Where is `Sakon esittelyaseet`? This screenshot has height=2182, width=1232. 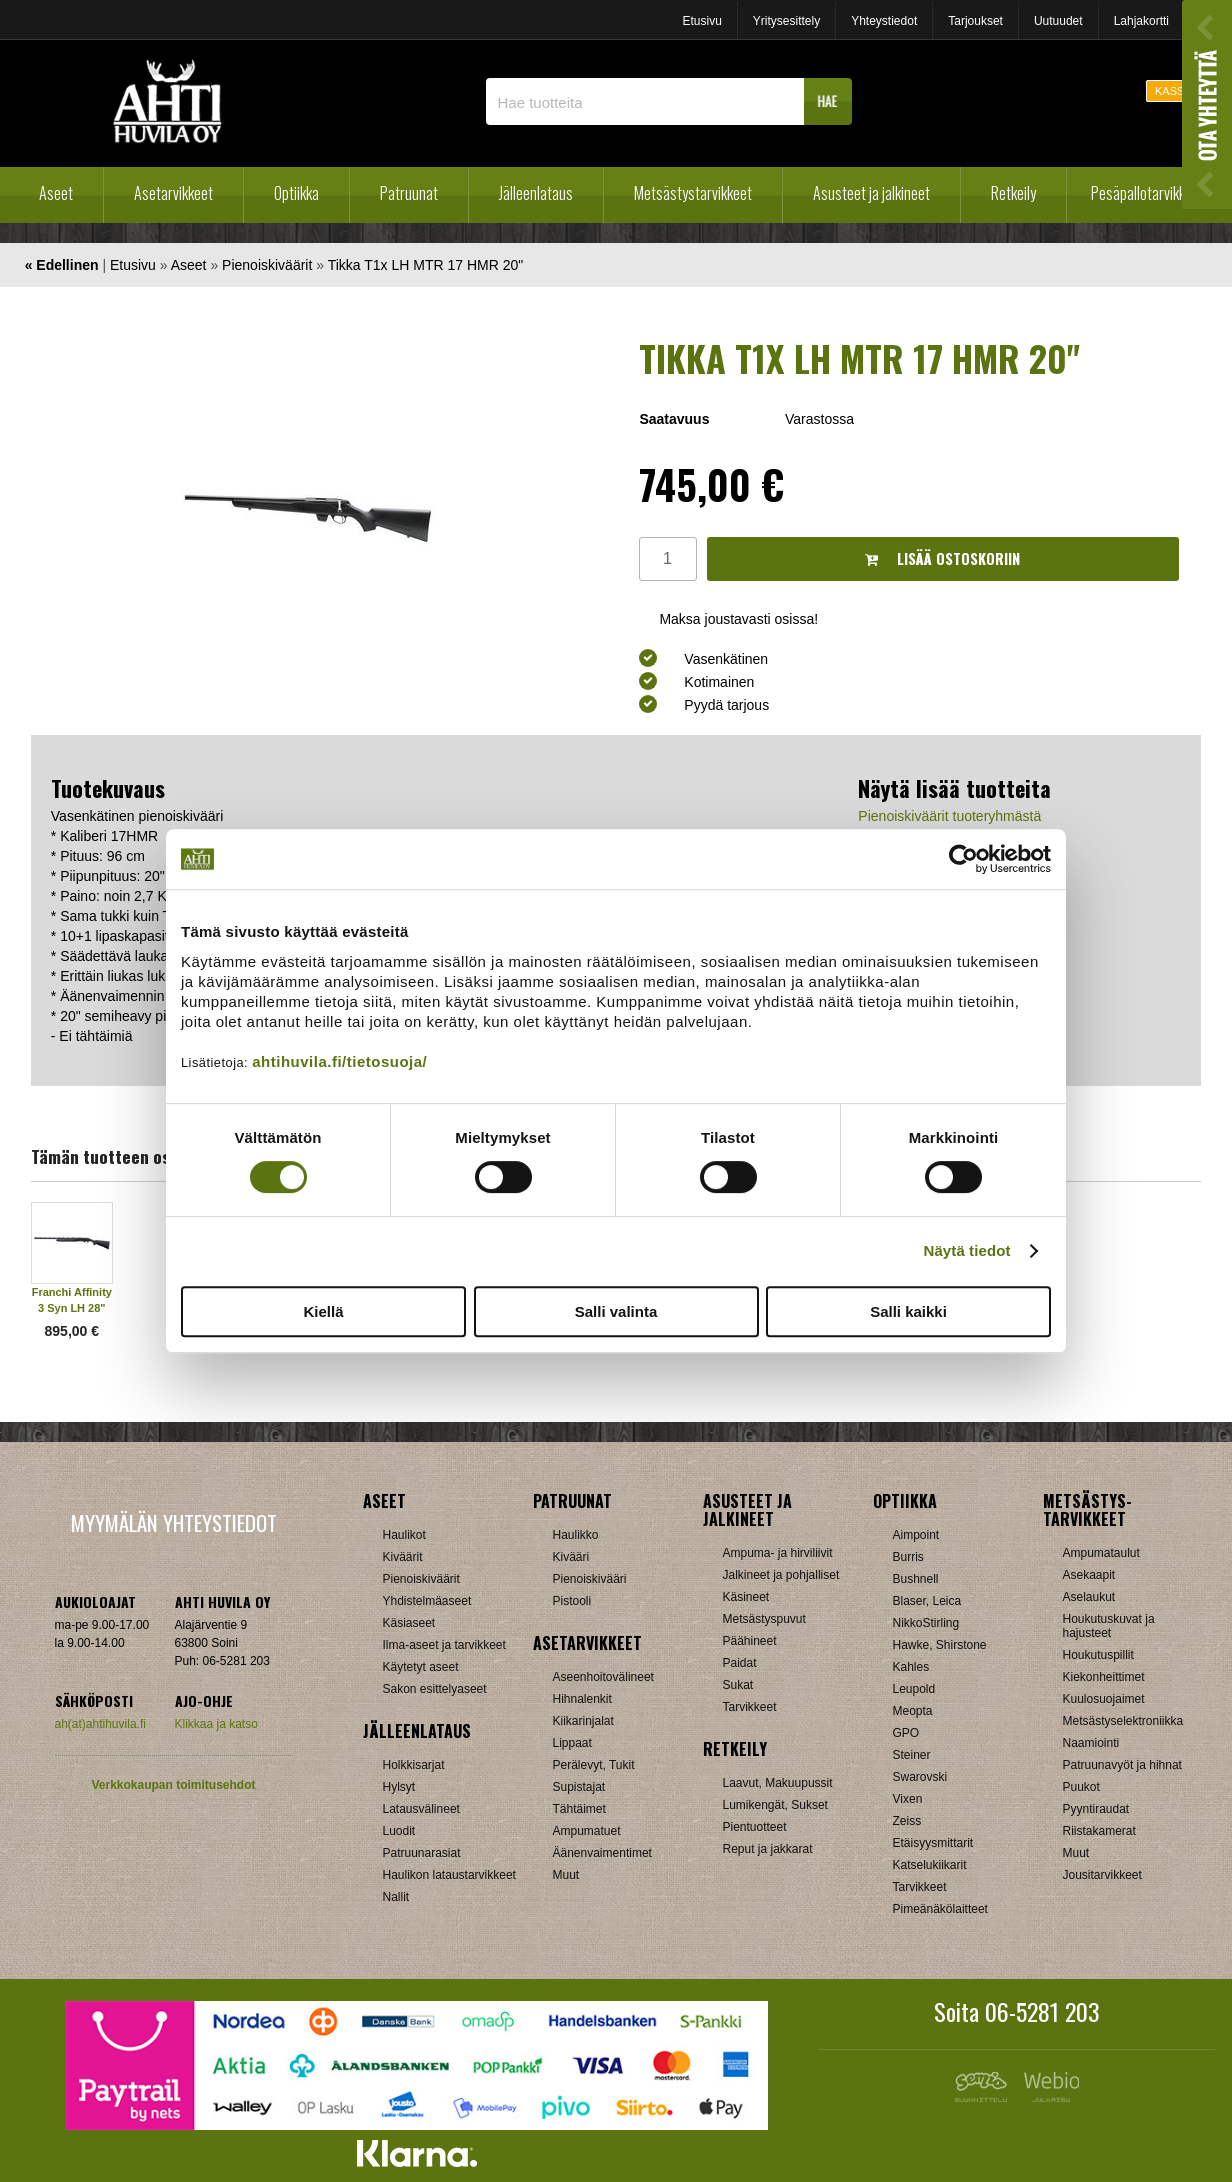 Sakon esittelyaseet is located at coordinates (435, 1689).